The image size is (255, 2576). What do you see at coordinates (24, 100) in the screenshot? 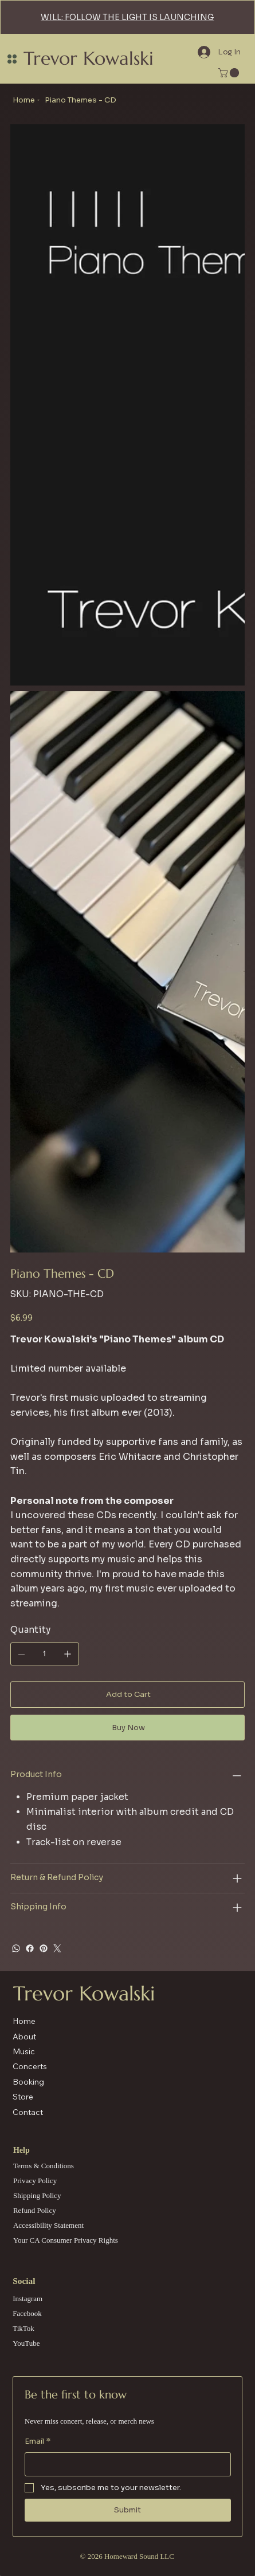
I see `[Home]` at bounding box center [24, 100].